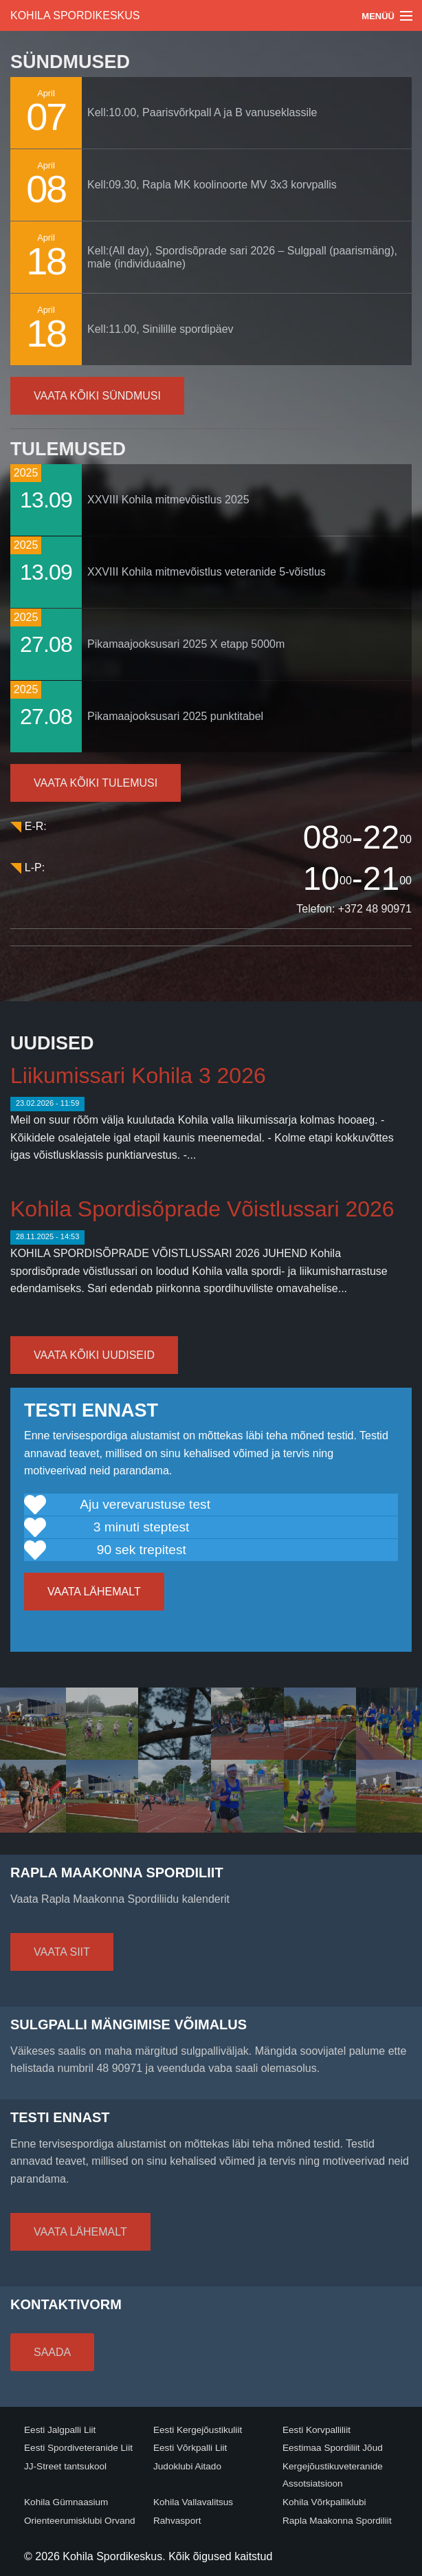 Image resolution: width=422 pixels, height=2576 pixels. Describe the element at coordinates (332, 2448) in the screenshot. I see `Eestimaa Spordiliit Jõud` at that location.